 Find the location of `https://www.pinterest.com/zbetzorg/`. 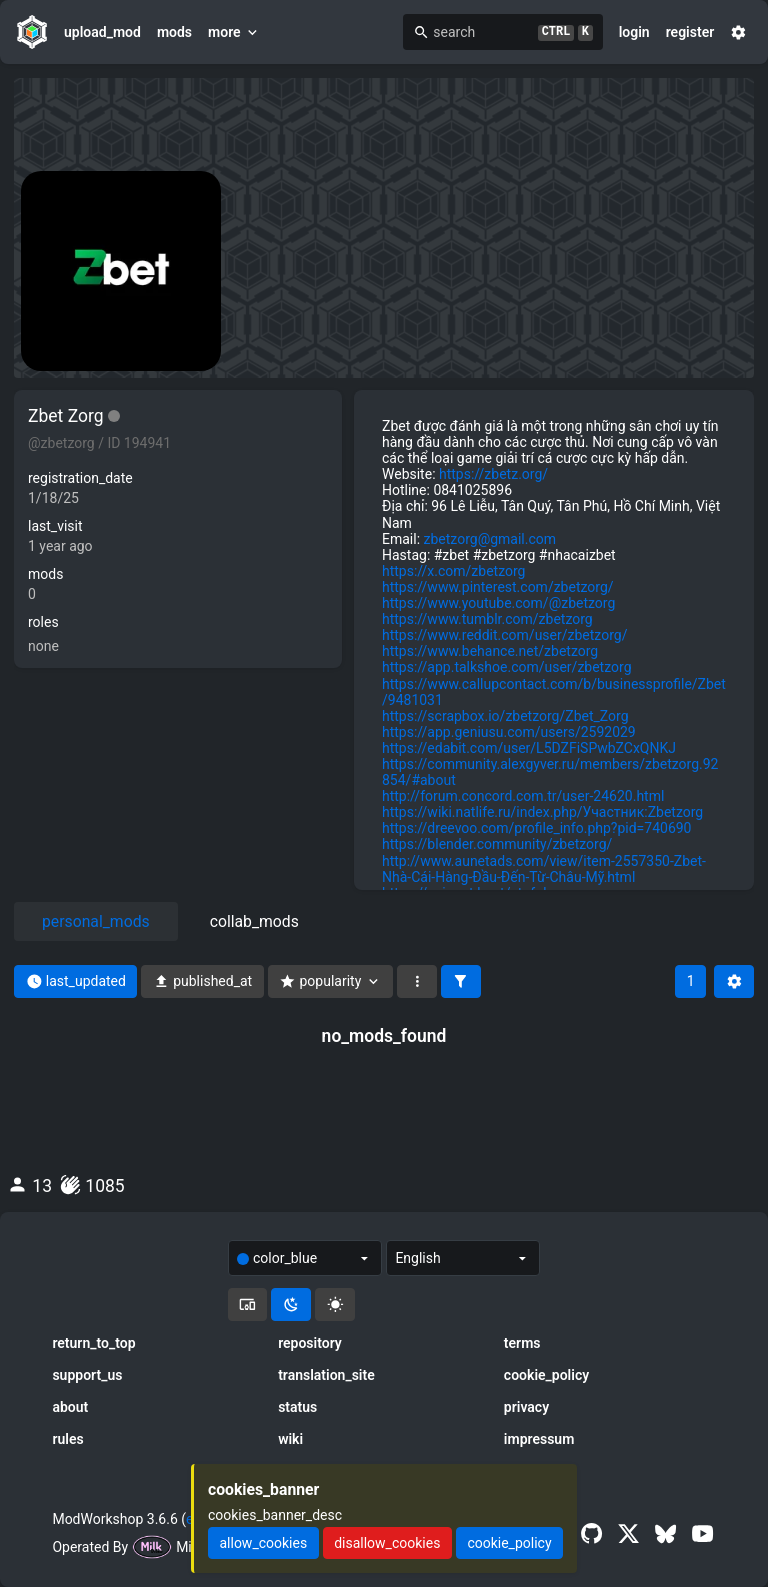

https://www.pinterest.com/zbetzorg/ is located at coordinates (498, 587).